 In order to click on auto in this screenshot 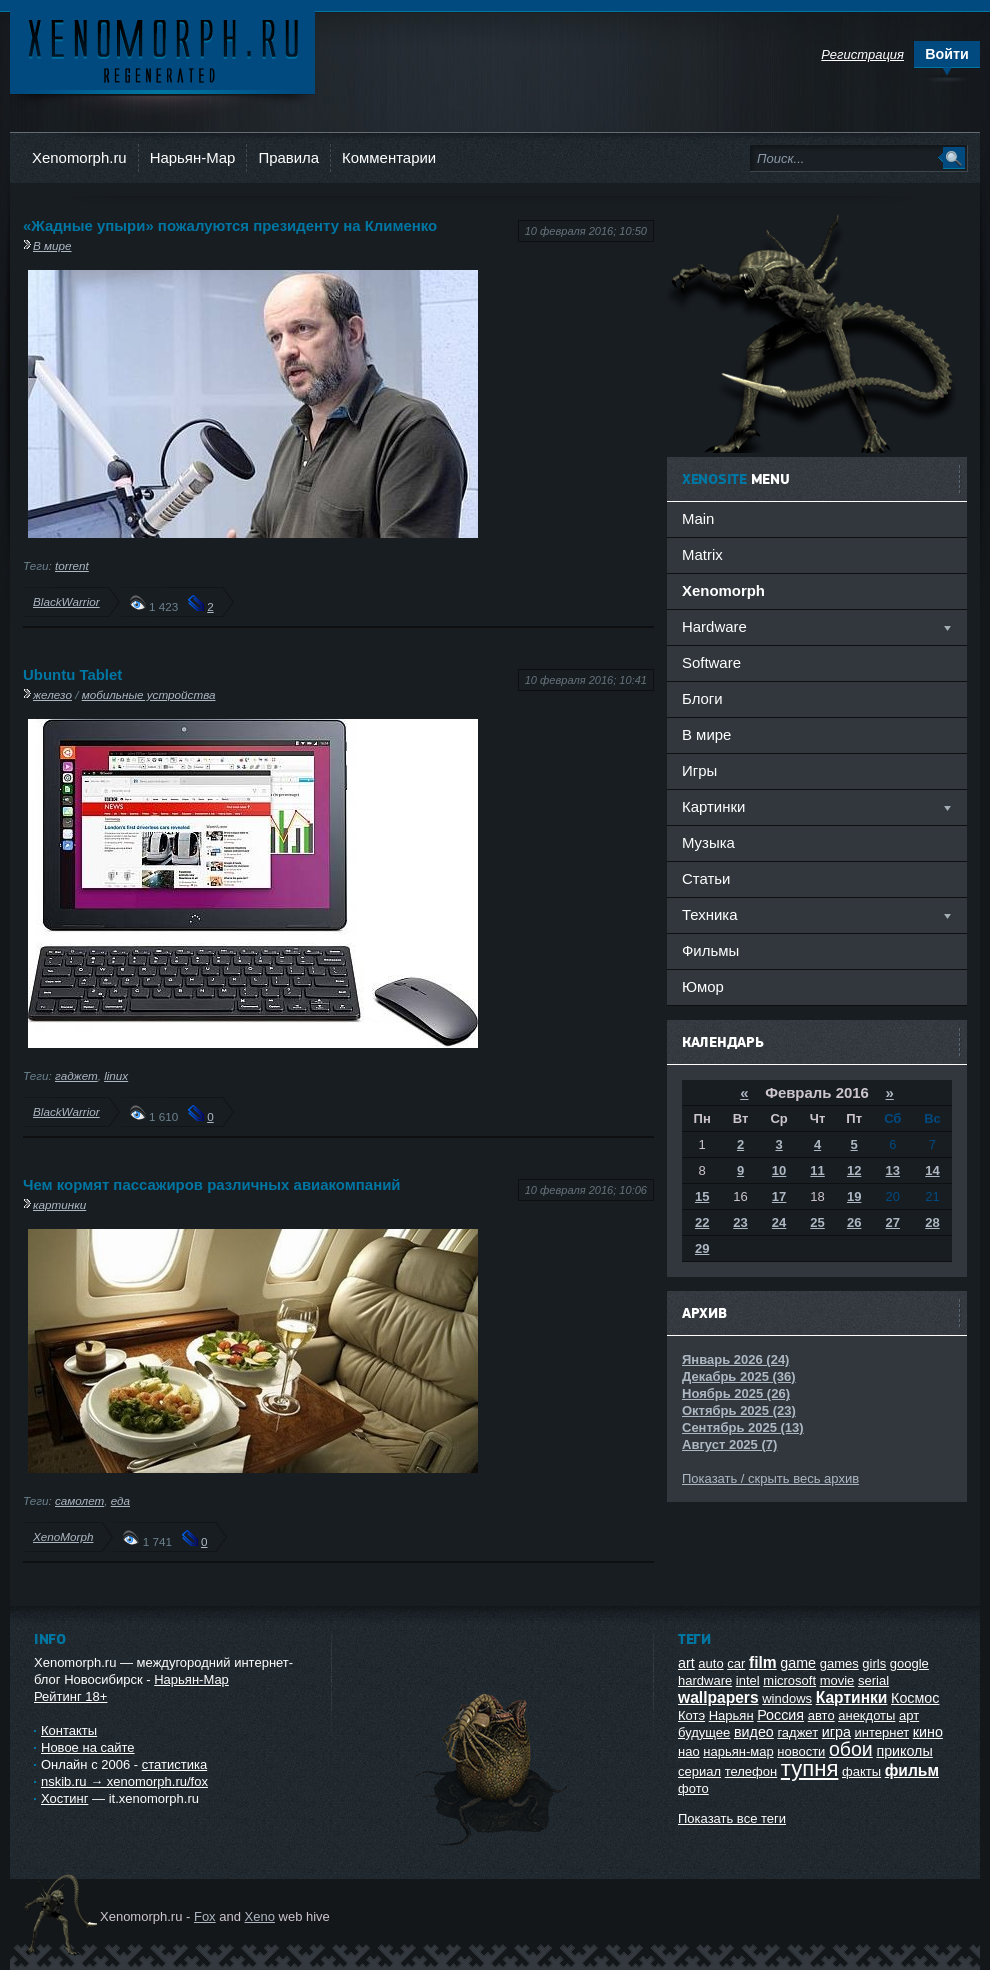, I will do `click(710, 1663)`.